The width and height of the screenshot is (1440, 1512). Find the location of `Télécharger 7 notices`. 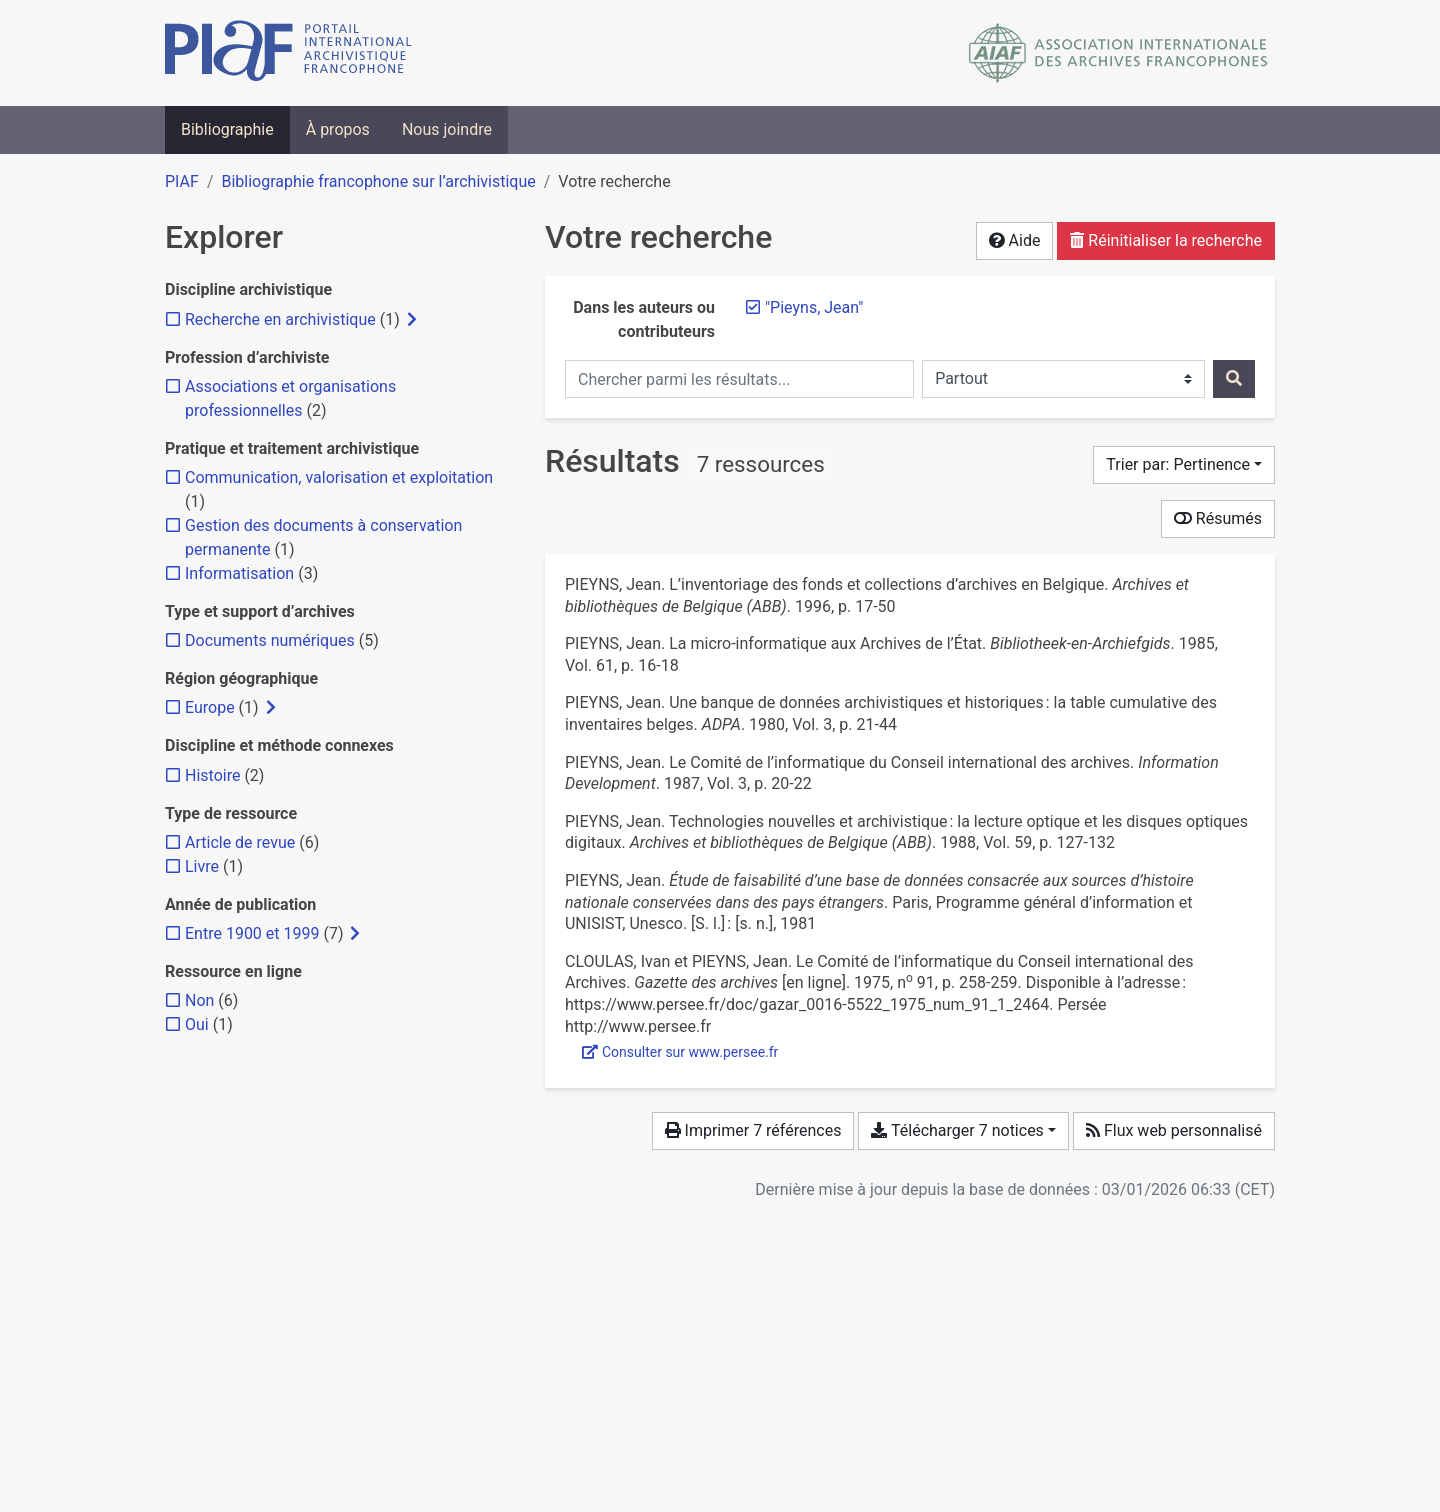

Télécharger 7 notices is located at coordinates (957, 1130).